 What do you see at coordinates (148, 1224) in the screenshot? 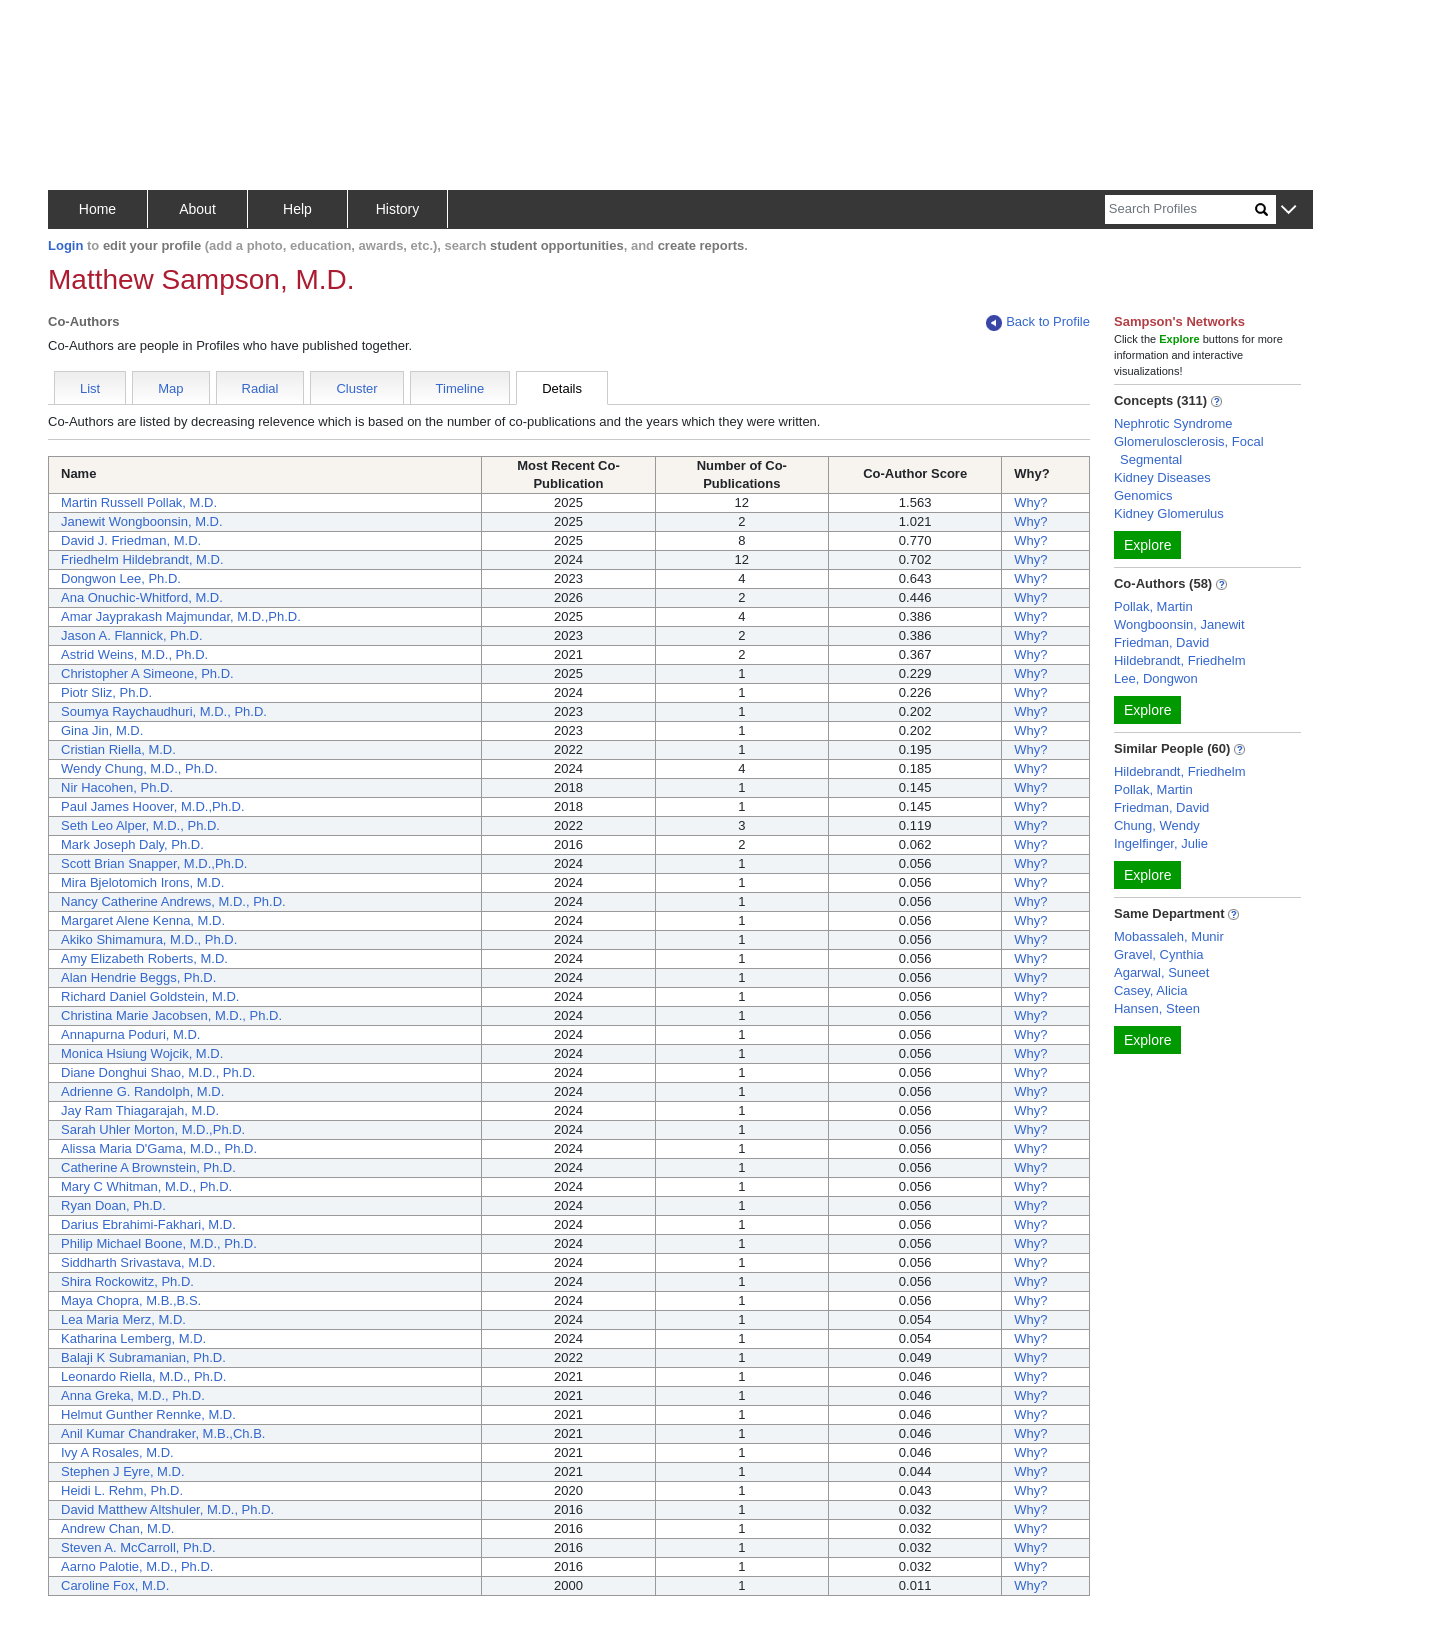
I see `Darius Ebrahimi-Fakhari, M.D.` at bounding box center [148, 1224].